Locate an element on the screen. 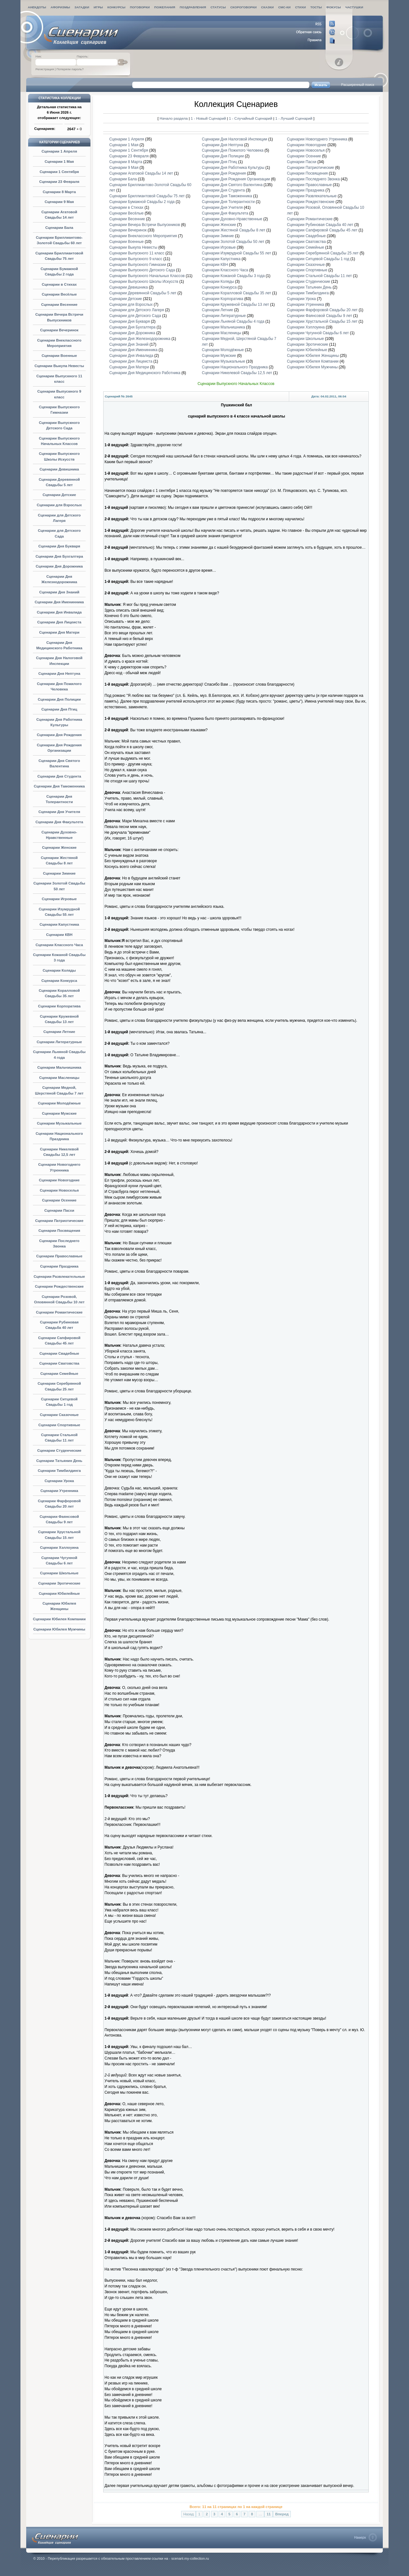 This screenshot has height=2576, width=409. Сценарии Кожаной Свадьбы 3 года is located at coordinates (233, 276).